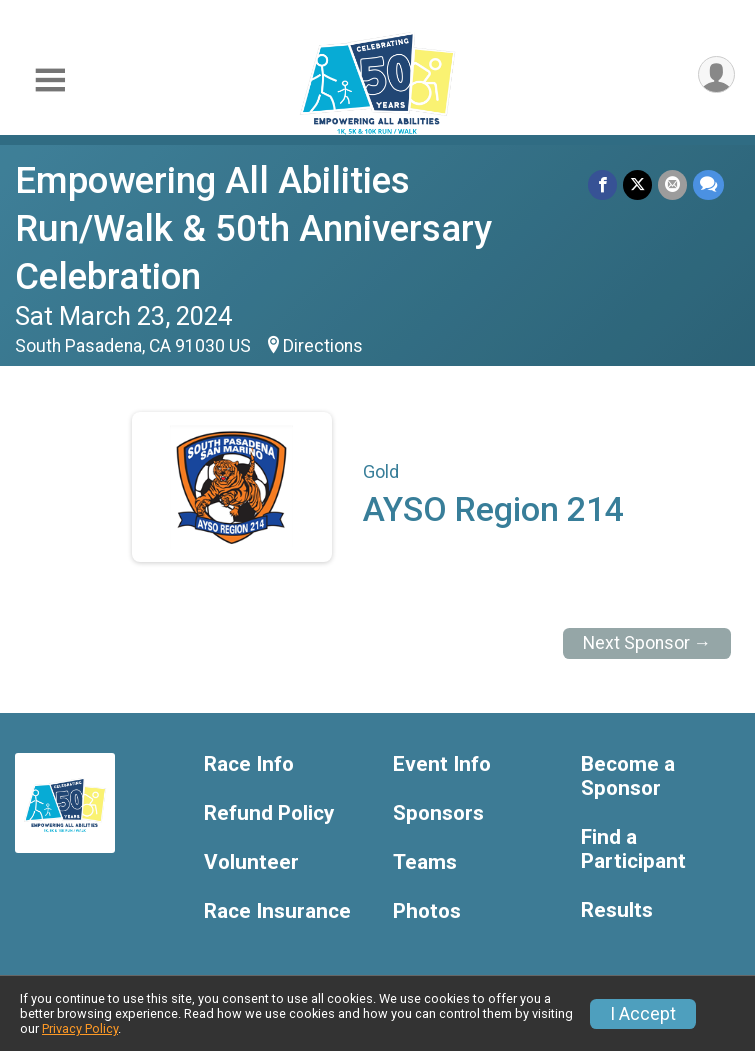 The width and height of the screenshot is (755, 1051). I want to click on [User Menu], so click(716, 74).